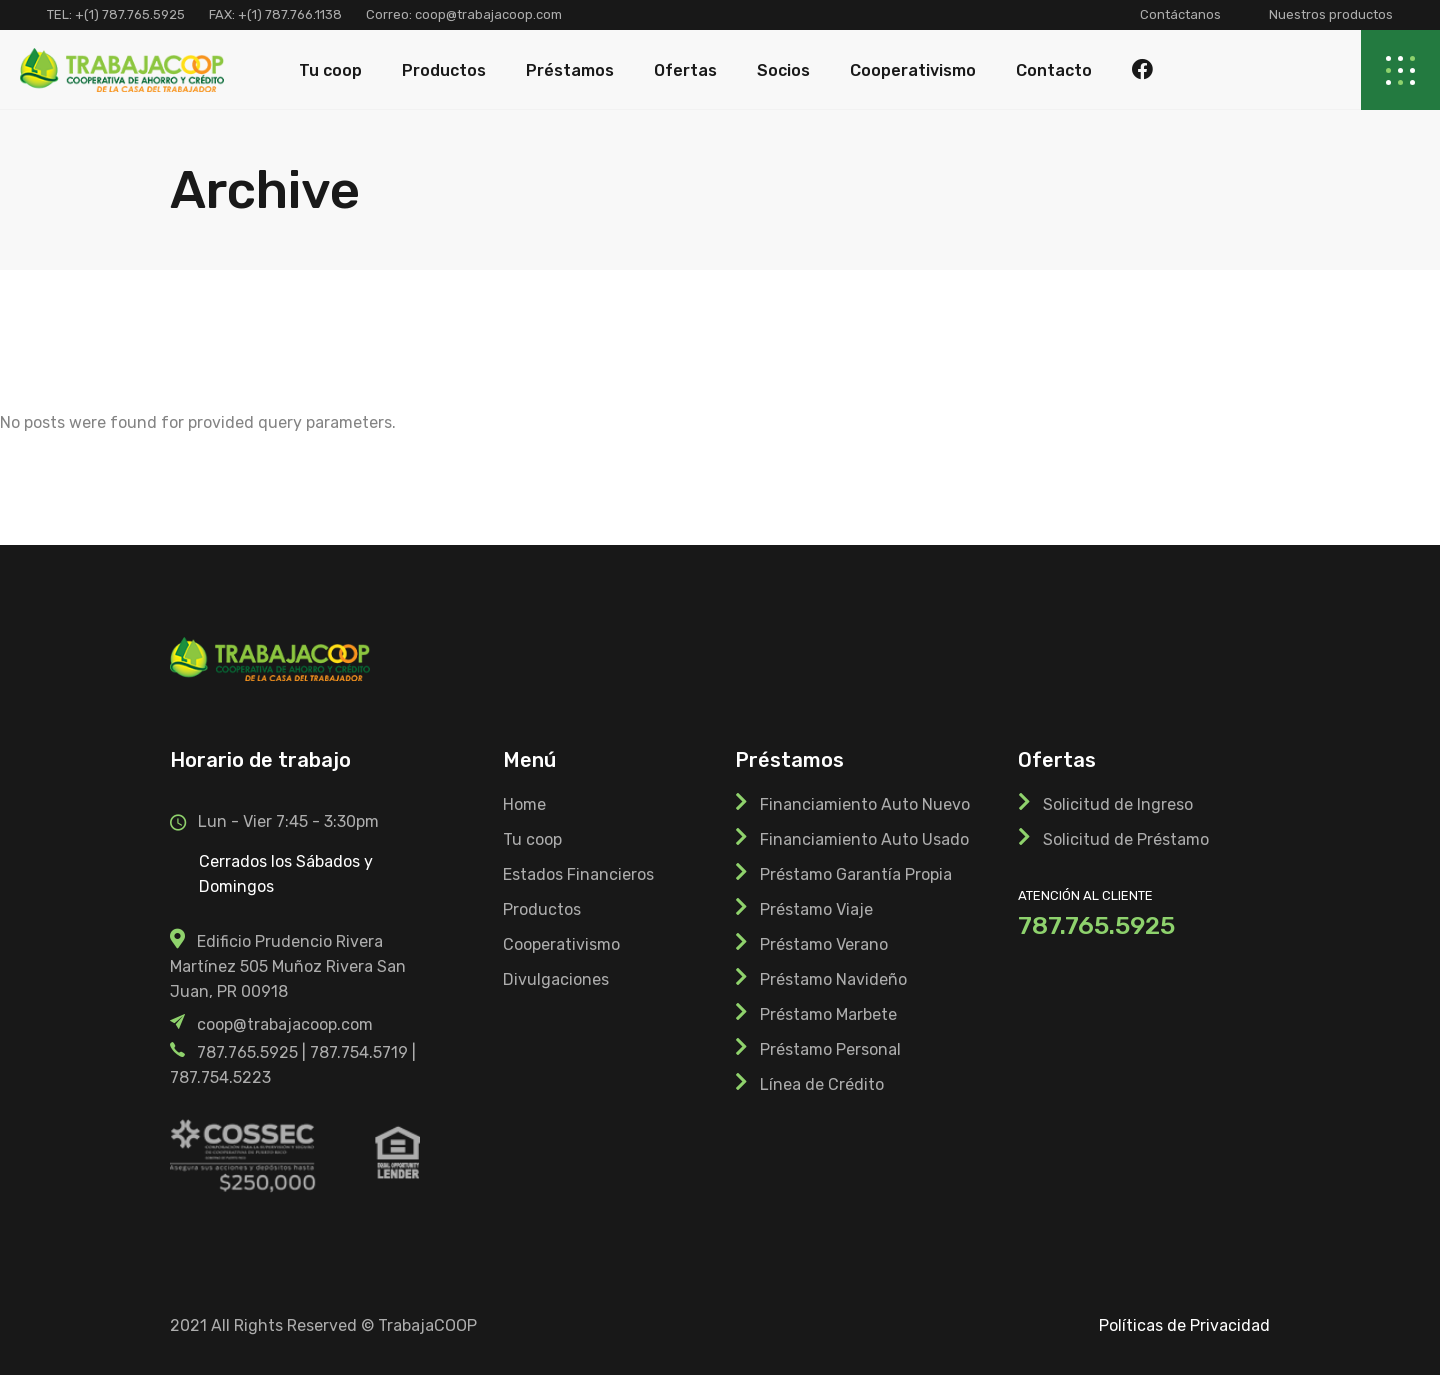 Image resolution: width=1440 pixels, height=1375 pixels. I want to click on Financiamiento Auto Nuevo, so click(865, 804).